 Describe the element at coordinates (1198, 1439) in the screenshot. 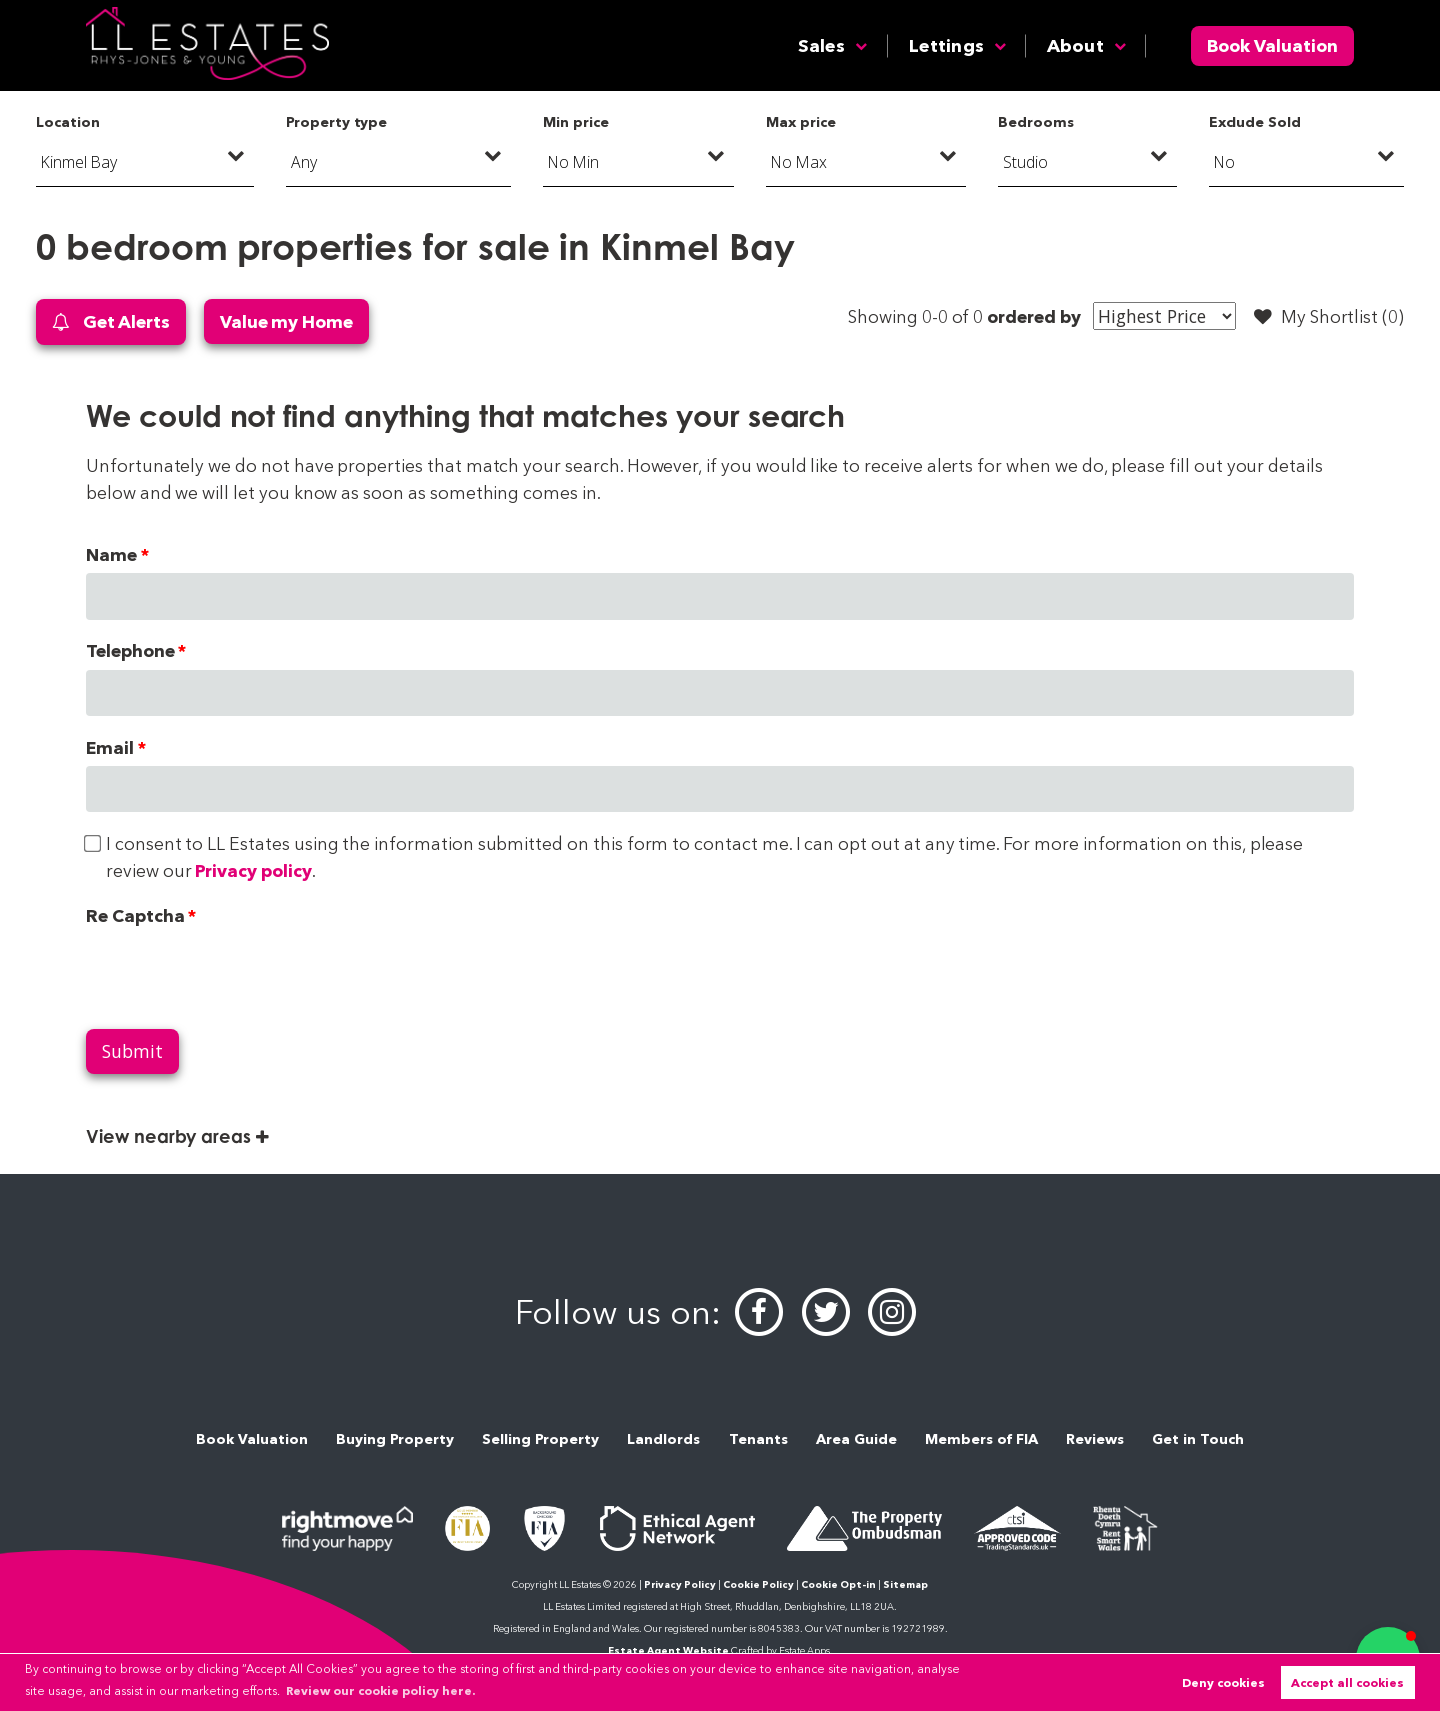

I see `Get in Touch` at that location.